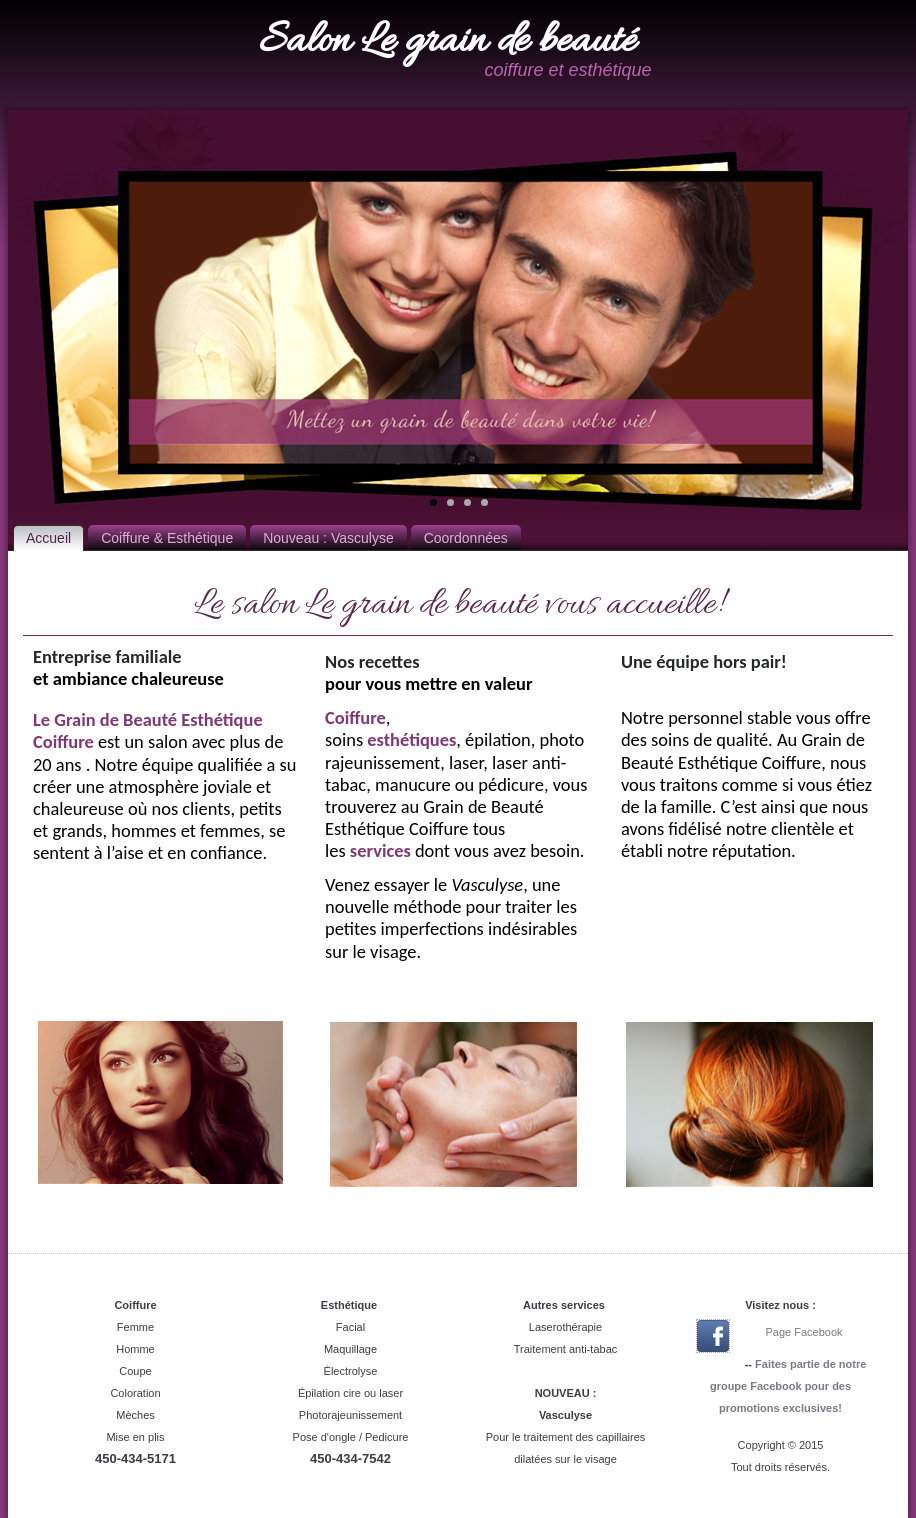  Describe the element at coordinates (48, 538) in the screenshot. I see `Accueil` at that location.